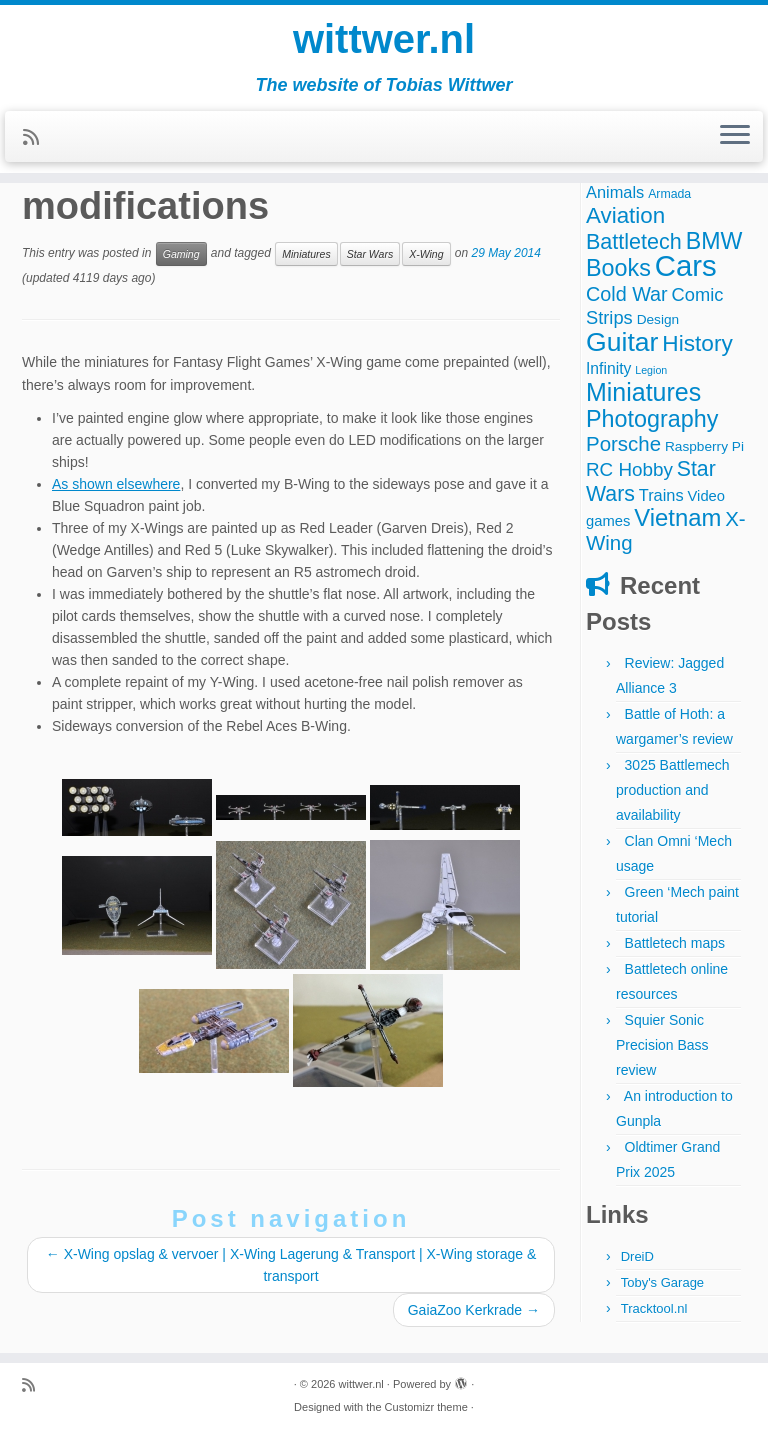 The height and width of the screenshot is (1432, 768). I want to click on Battletech maps, so click(675, 943).